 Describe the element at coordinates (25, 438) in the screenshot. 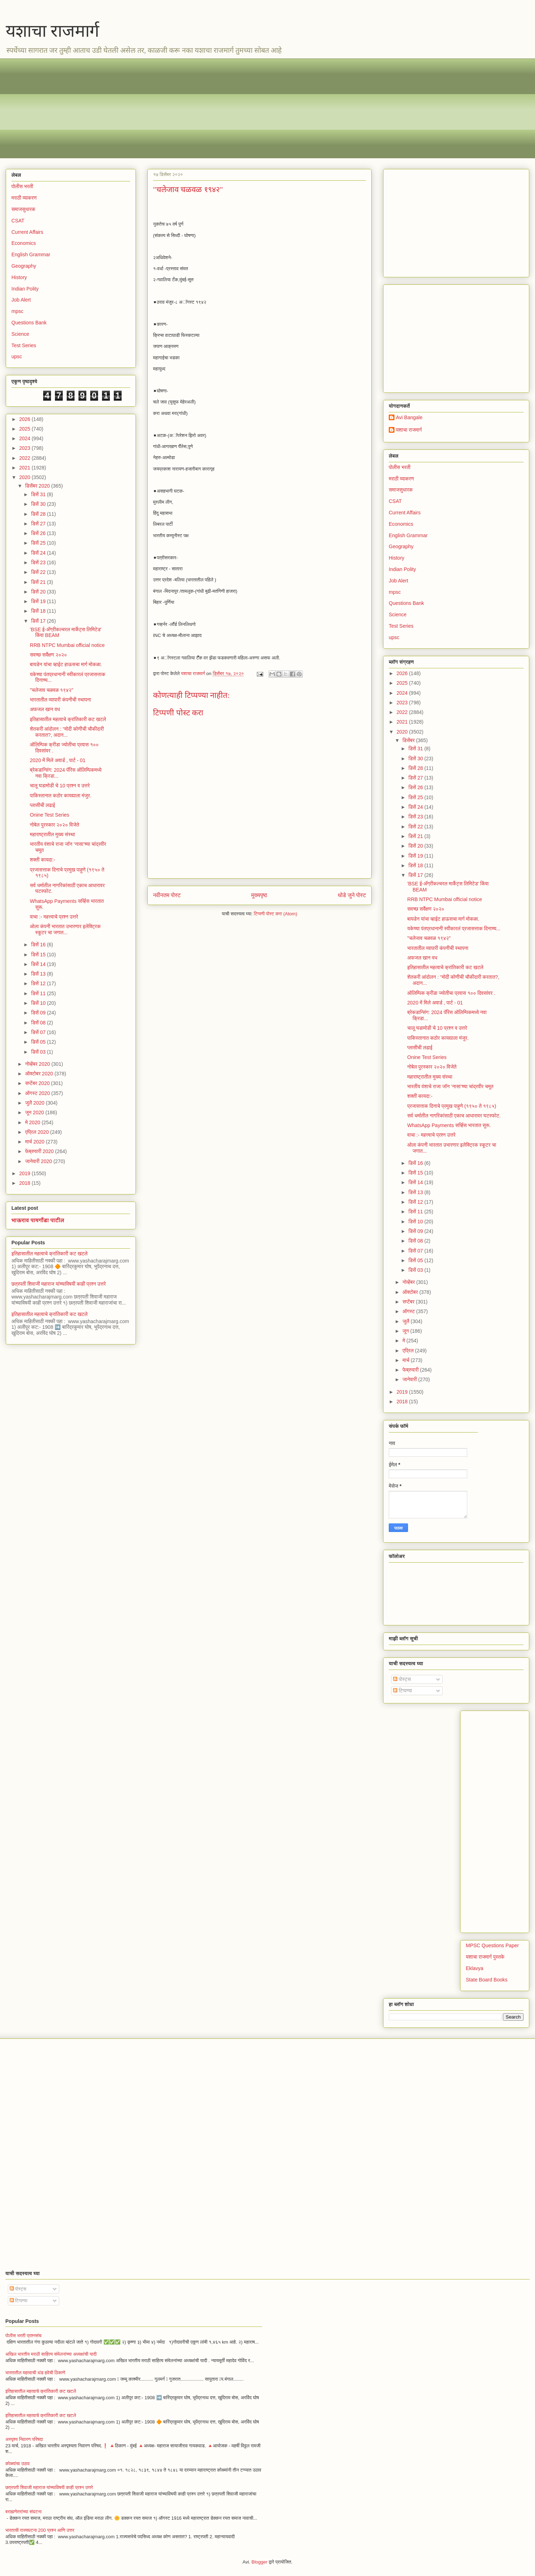

I see `2024` at that location.